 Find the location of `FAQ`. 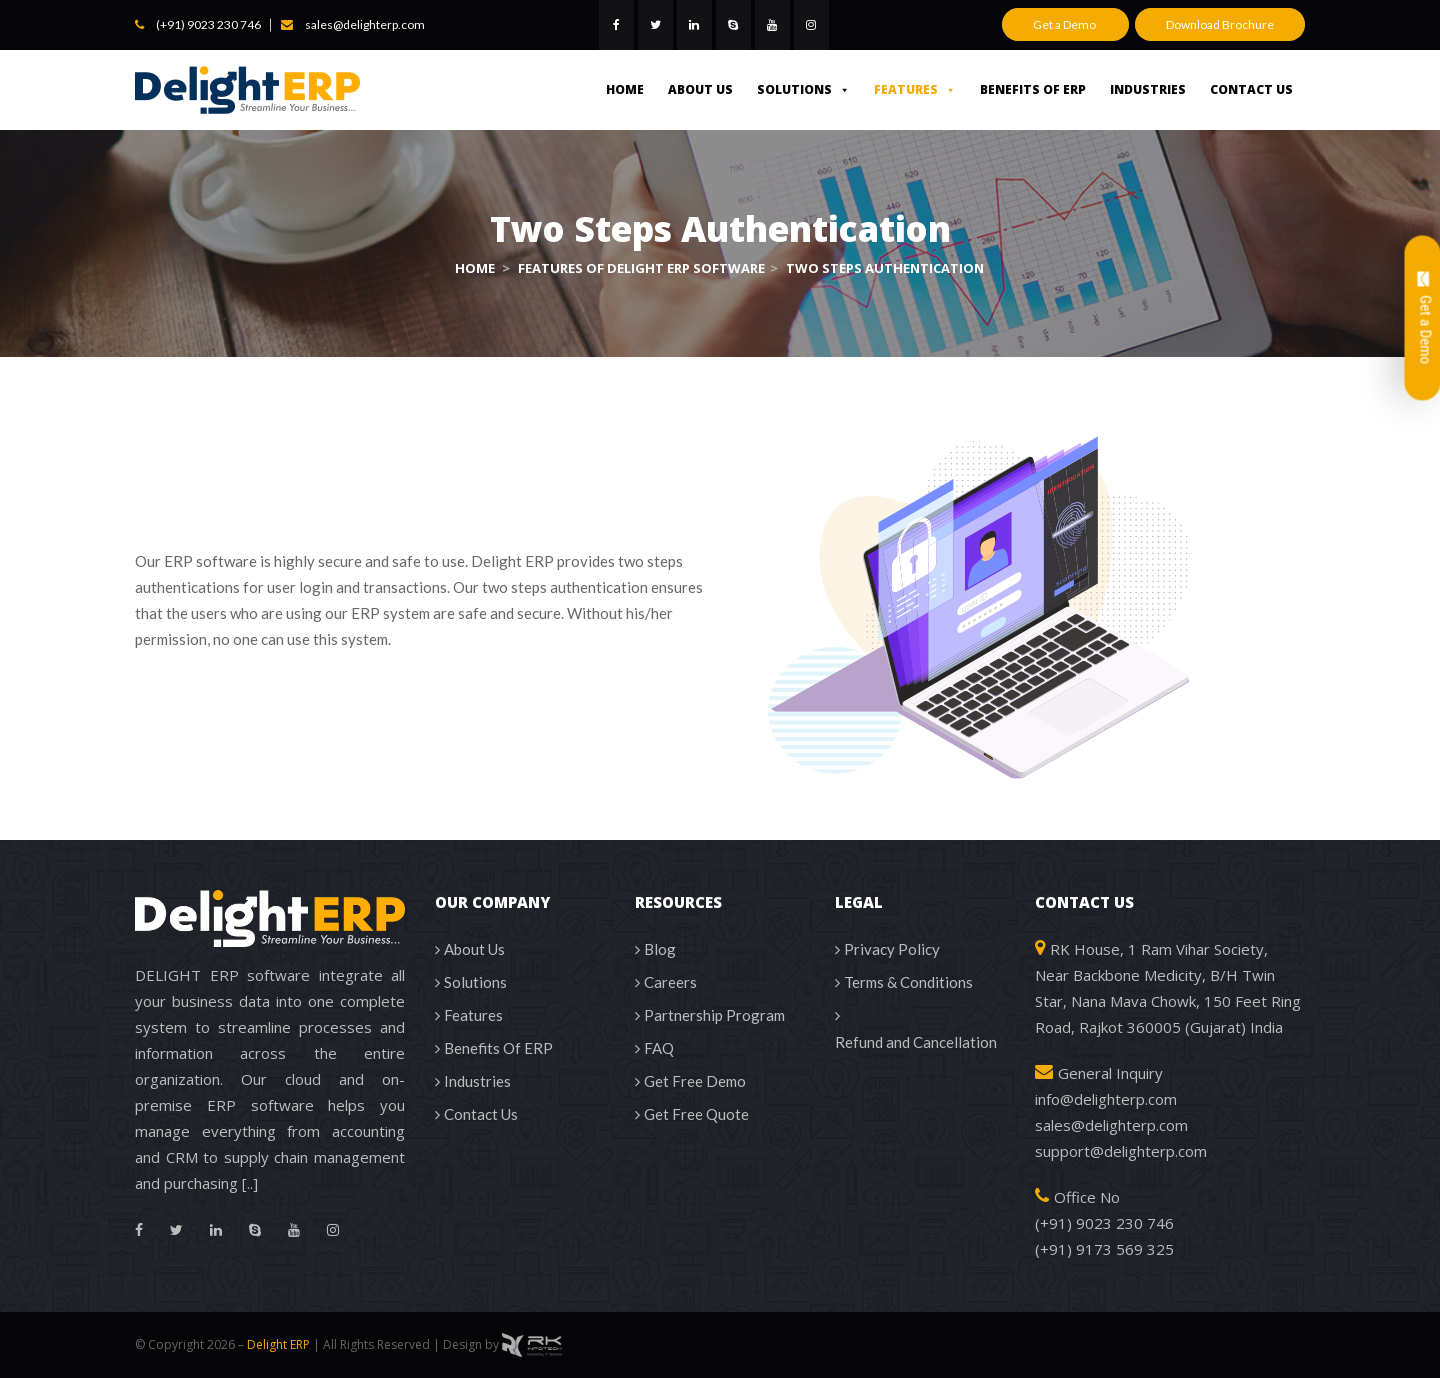

FAQ is located at coordinates (659, 1048).